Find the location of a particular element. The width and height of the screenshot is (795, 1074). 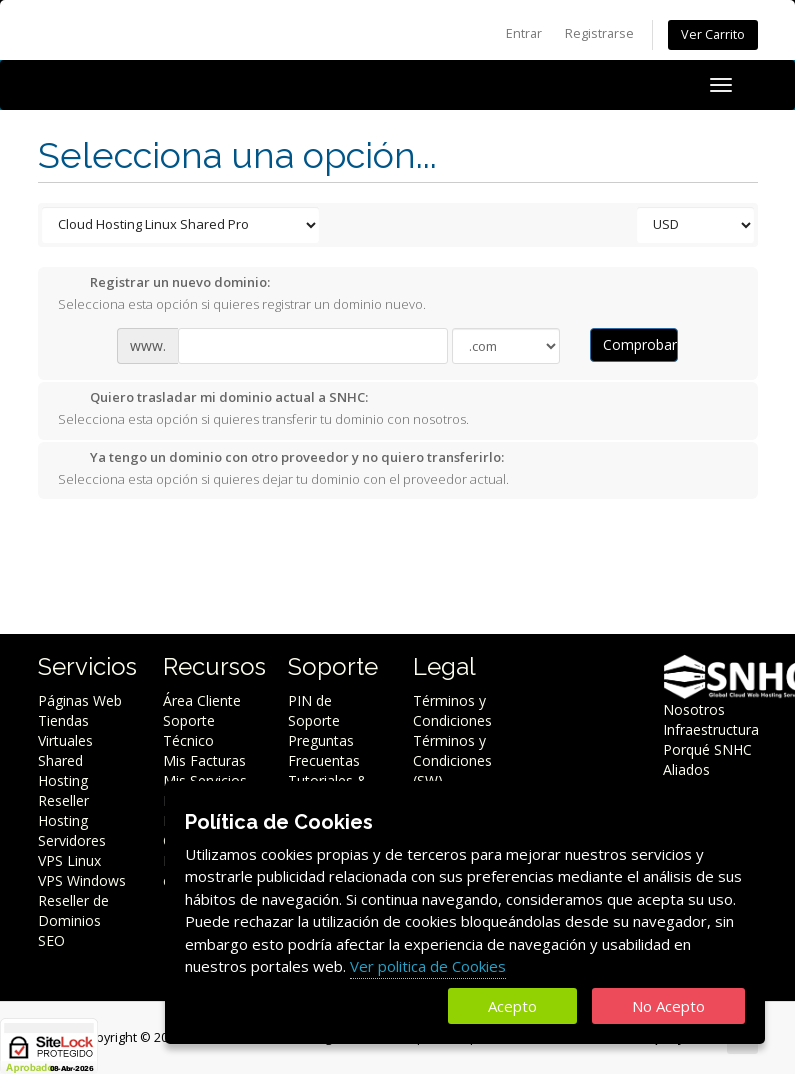

Selecciona esta opción si quieres registrar un dominio nuevo. is located at coordinates (242, 293).